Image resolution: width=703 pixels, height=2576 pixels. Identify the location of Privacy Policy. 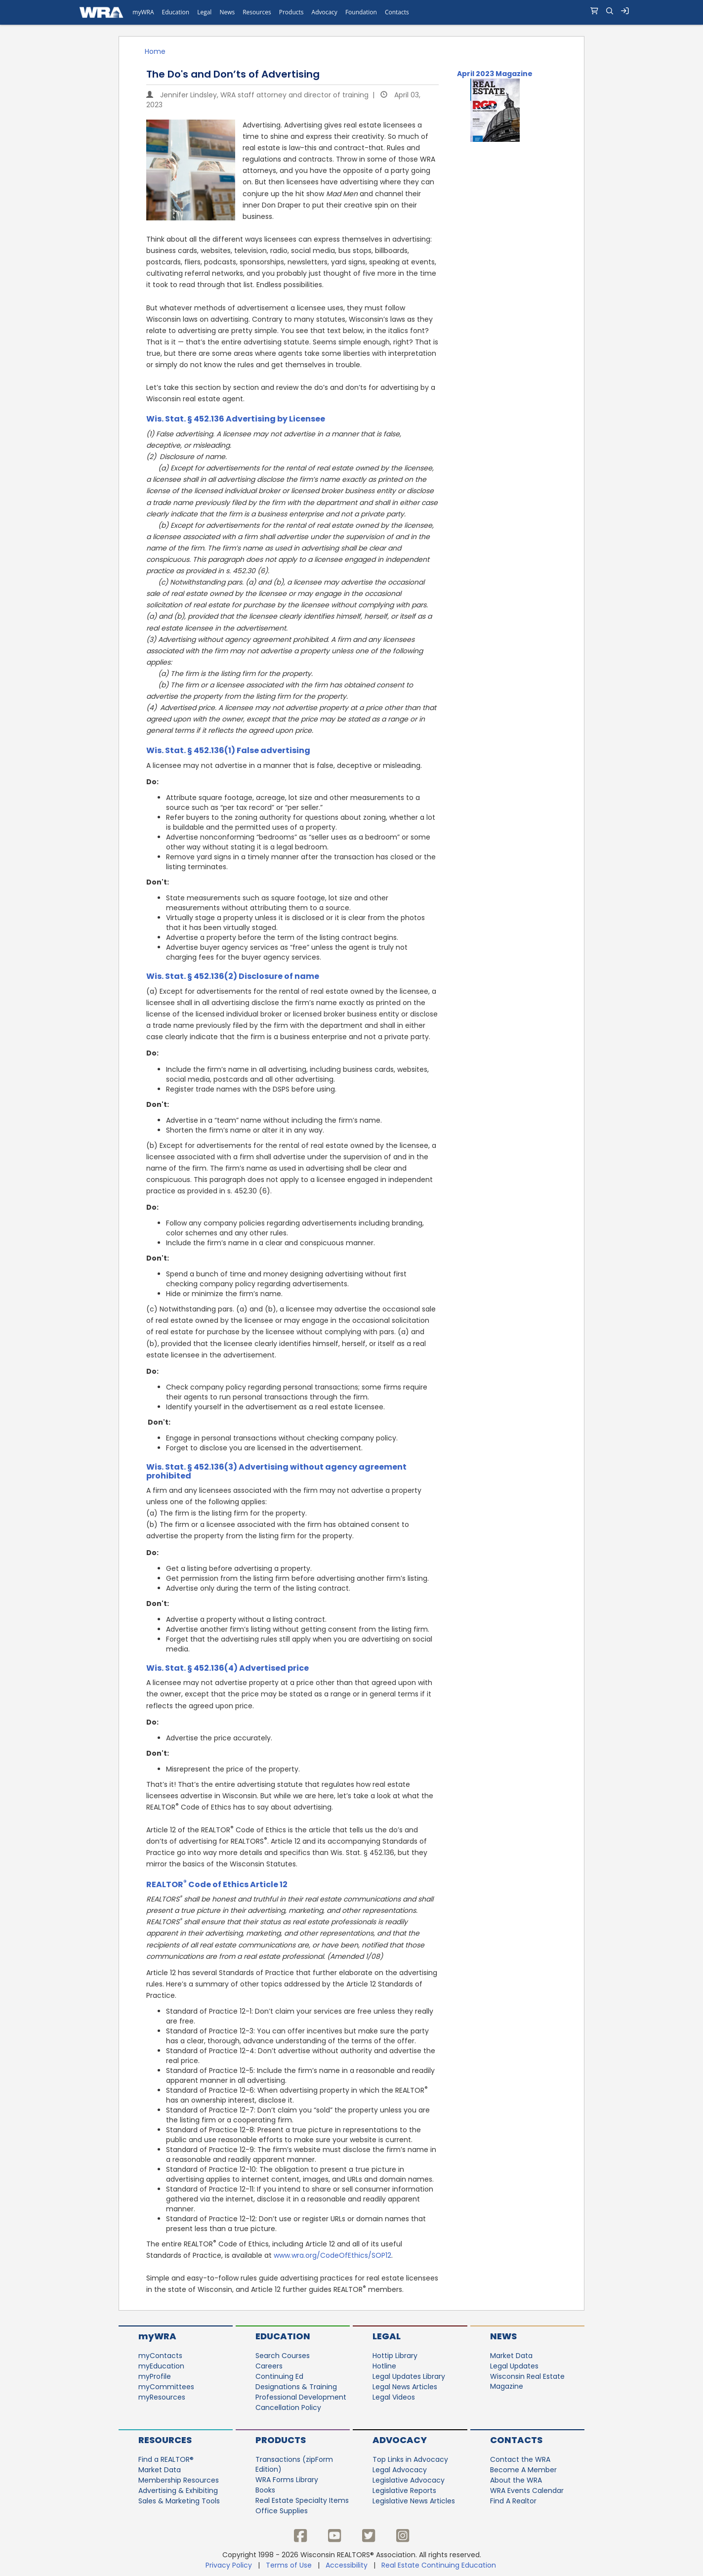
(229, 2565).